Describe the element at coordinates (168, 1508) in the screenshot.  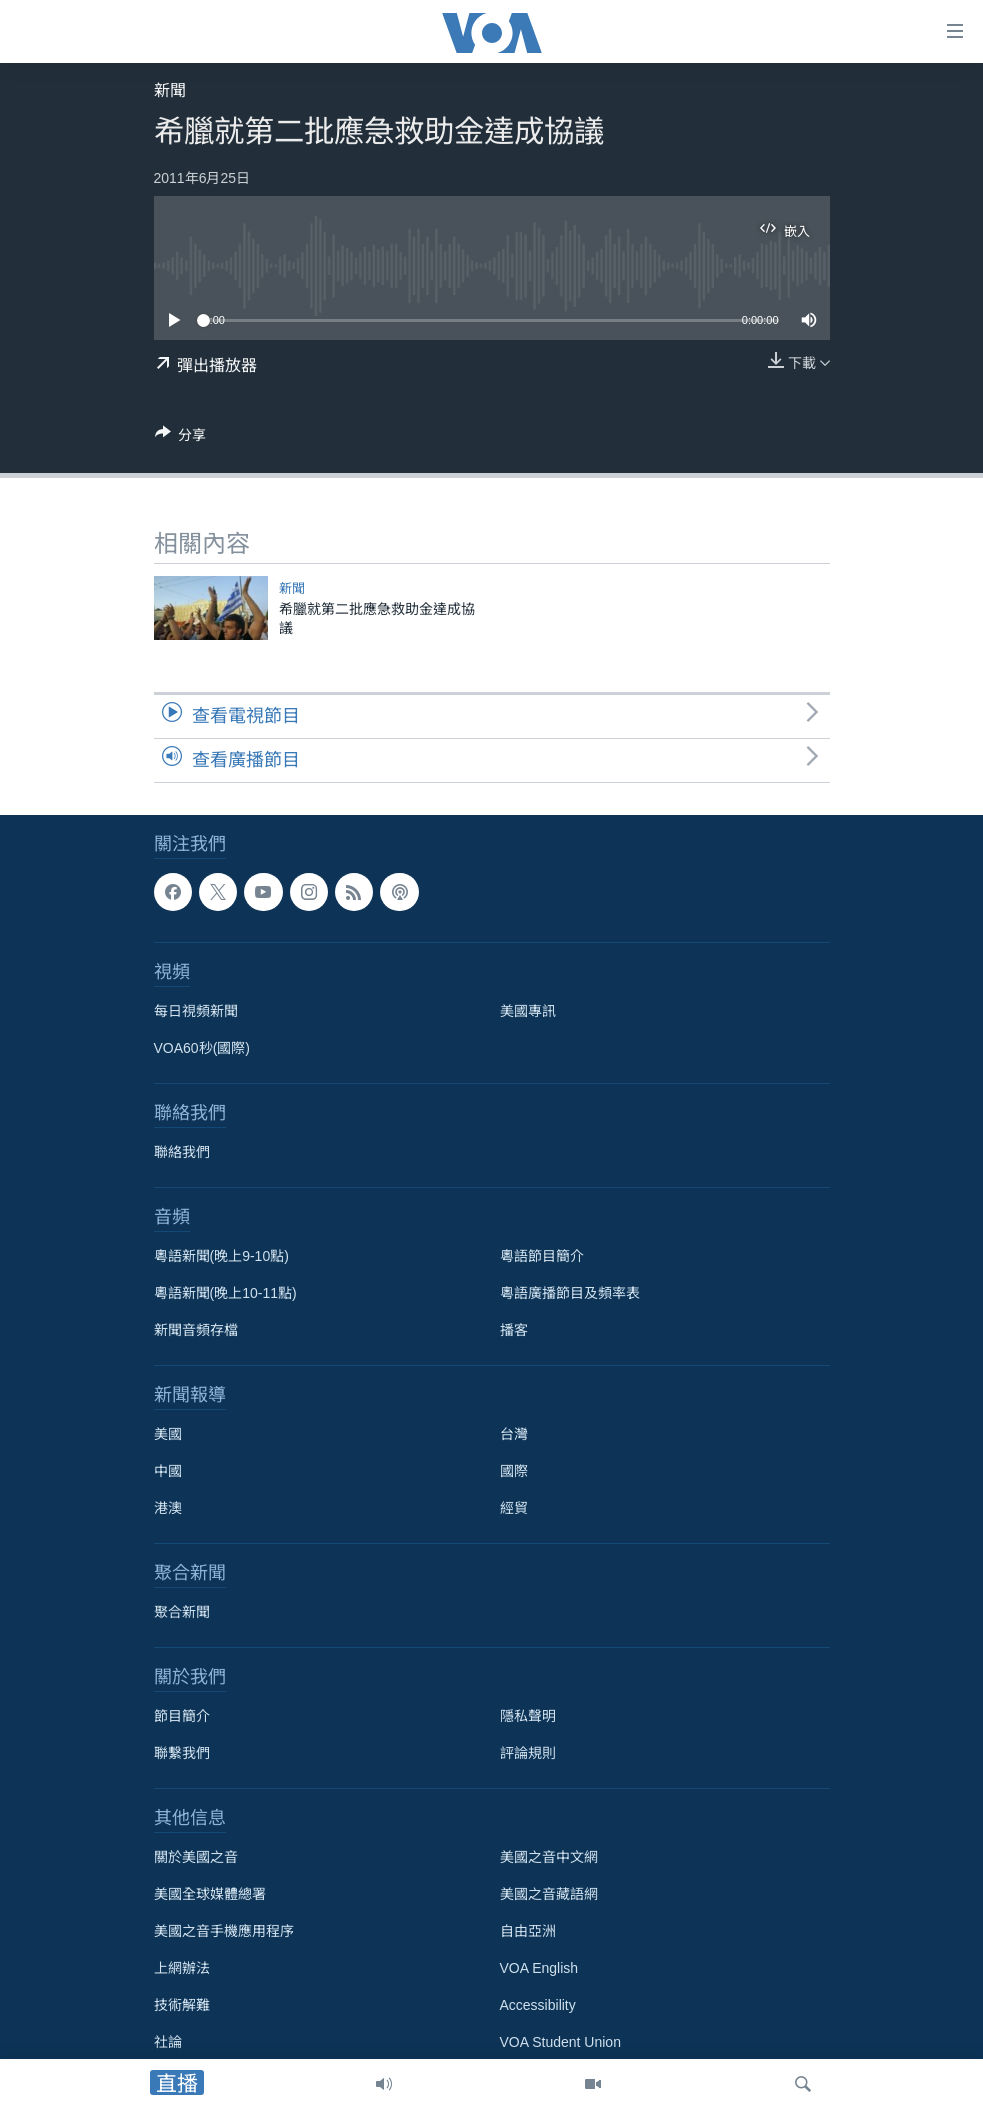
I see `港澳` at that location.